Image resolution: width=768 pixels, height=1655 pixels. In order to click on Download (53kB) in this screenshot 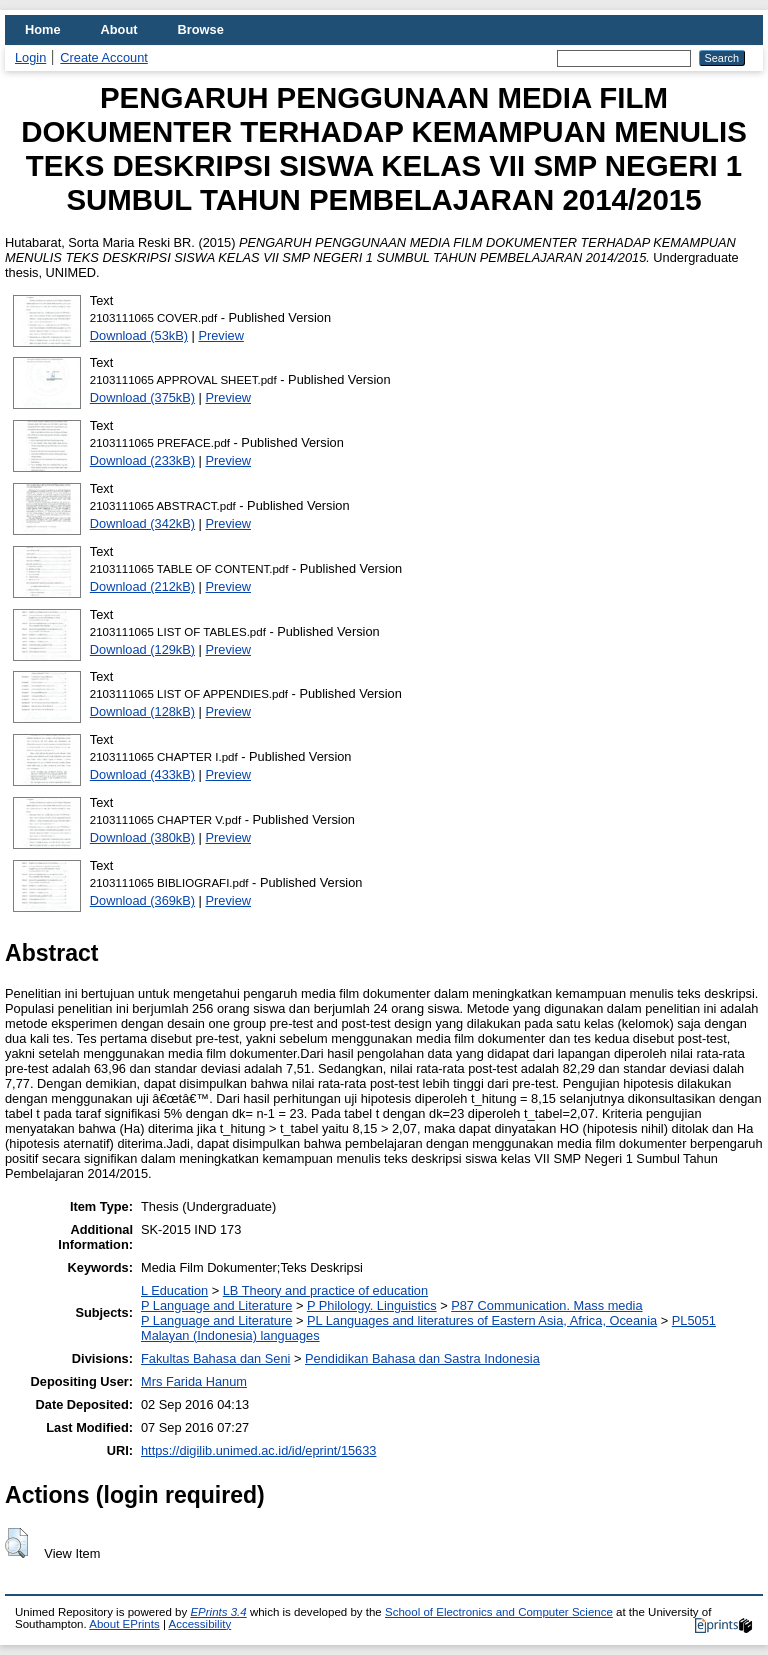, I will do `click(139, 335)`.